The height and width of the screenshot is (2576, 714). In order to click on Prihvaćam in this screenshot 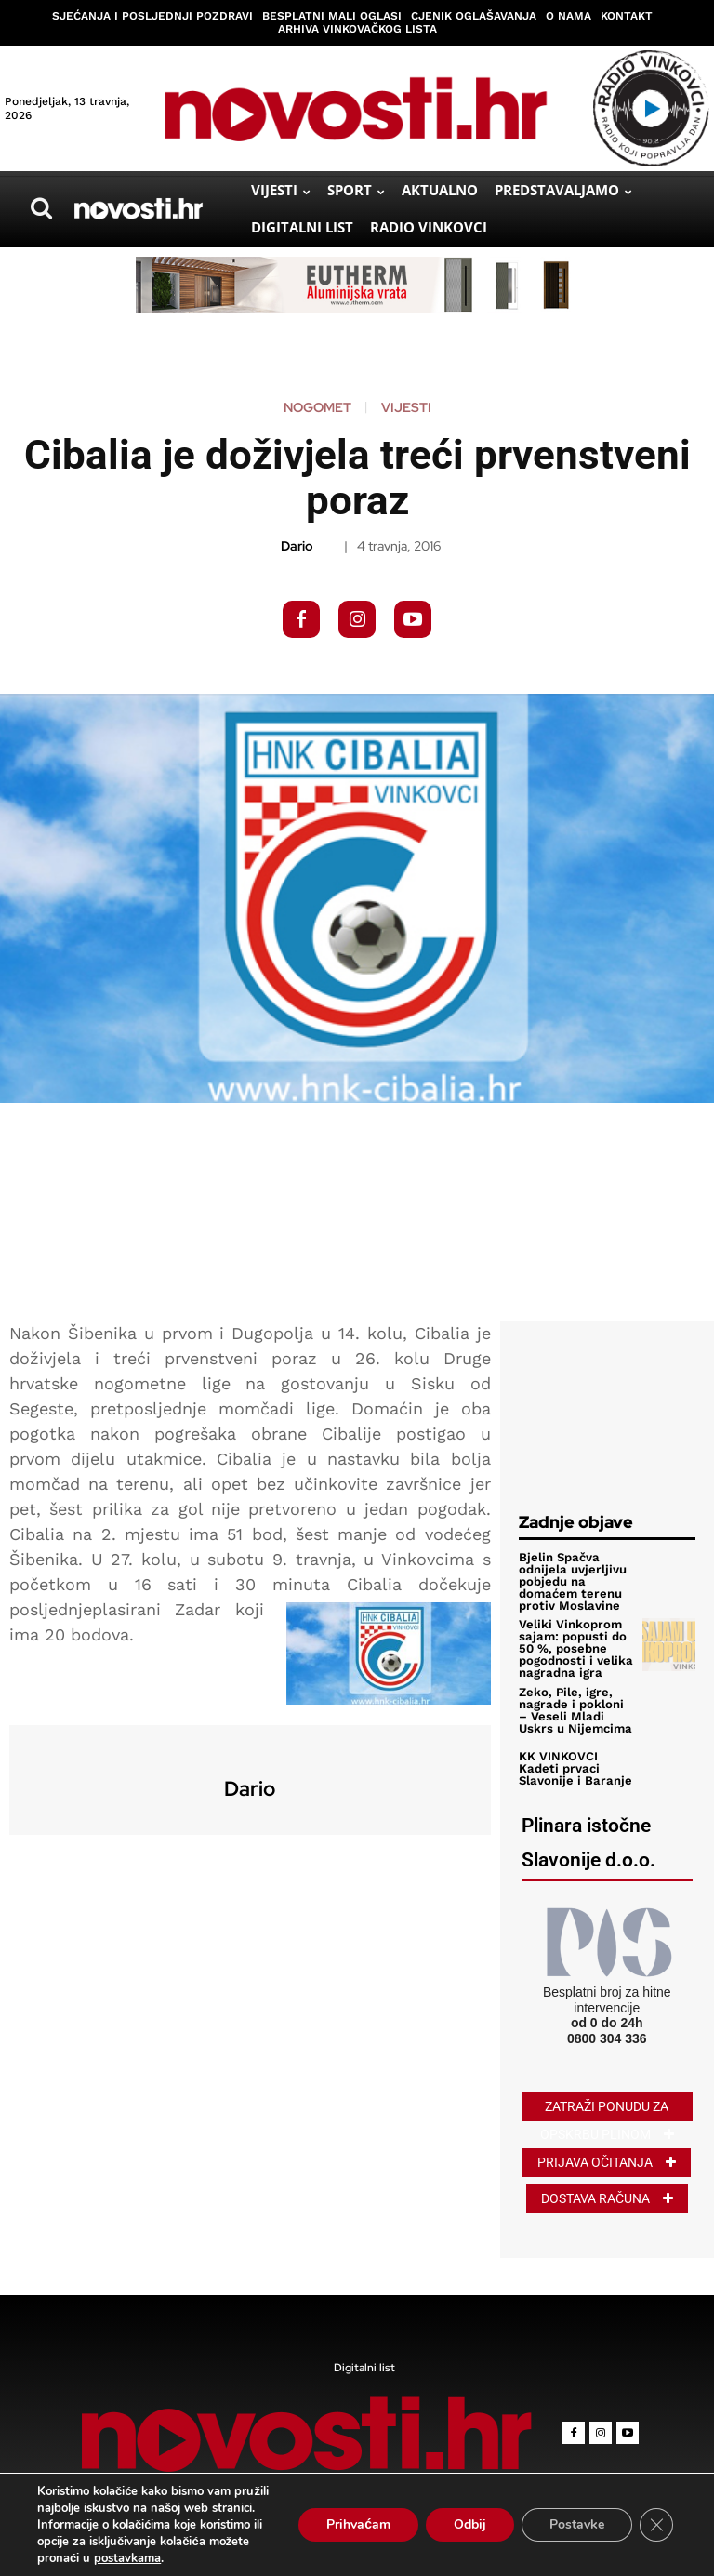, I will do `click(358, 2524)`.